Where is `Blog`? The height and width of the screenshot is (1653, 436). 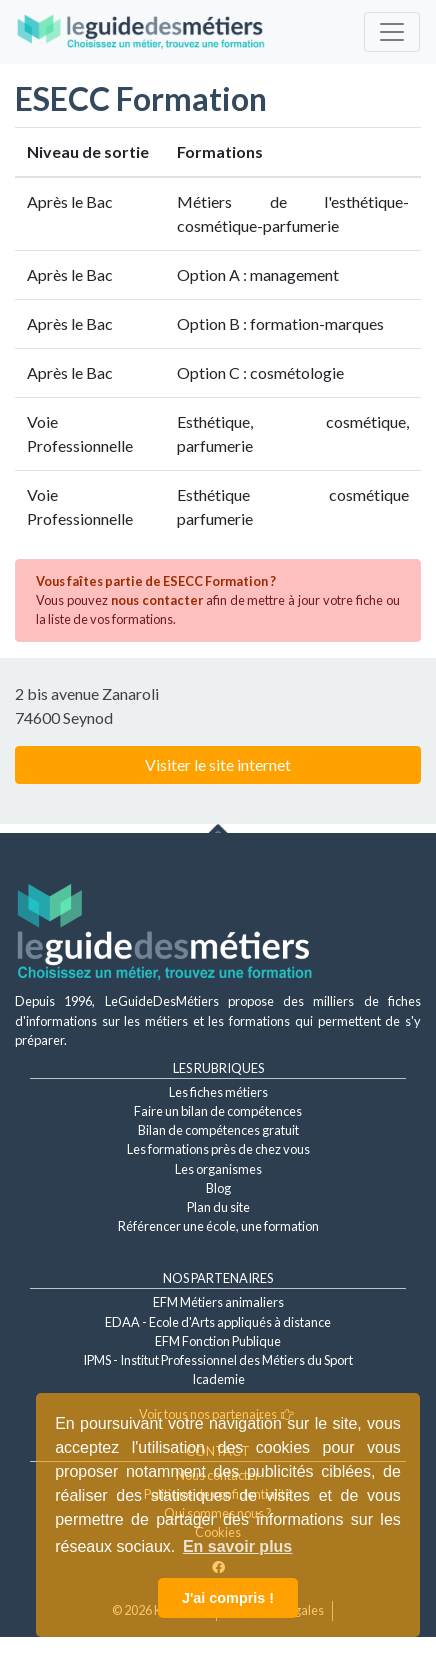 Blog is located at coordinates (218, 1188).